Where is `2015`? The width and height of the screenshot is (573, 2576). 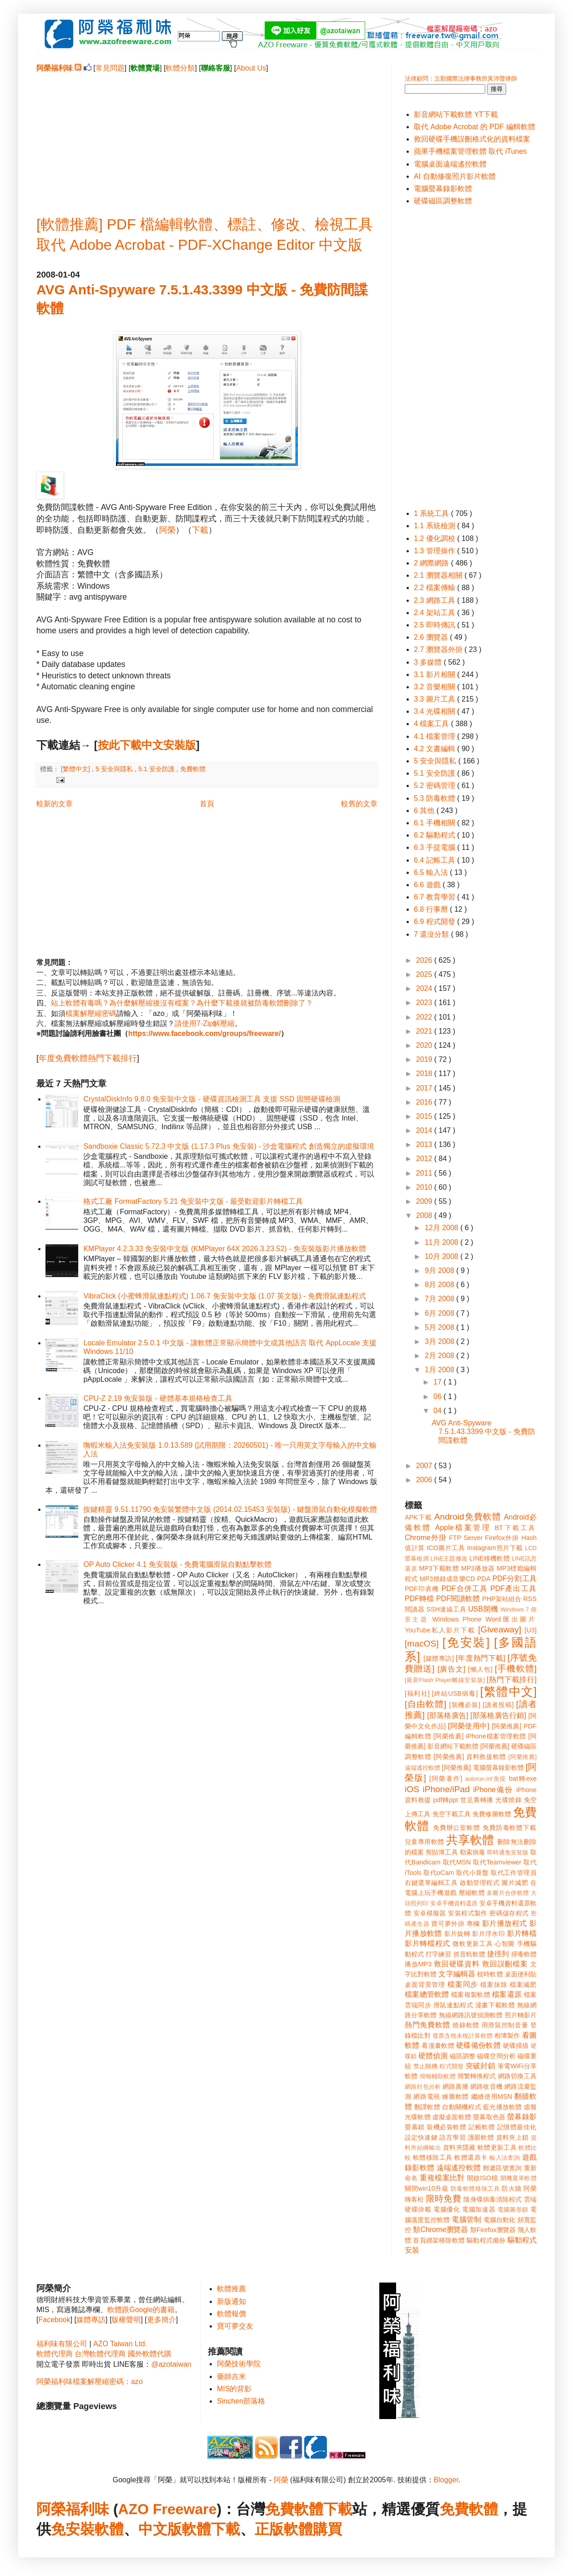
2015 is located at coordinates (425, 1116).